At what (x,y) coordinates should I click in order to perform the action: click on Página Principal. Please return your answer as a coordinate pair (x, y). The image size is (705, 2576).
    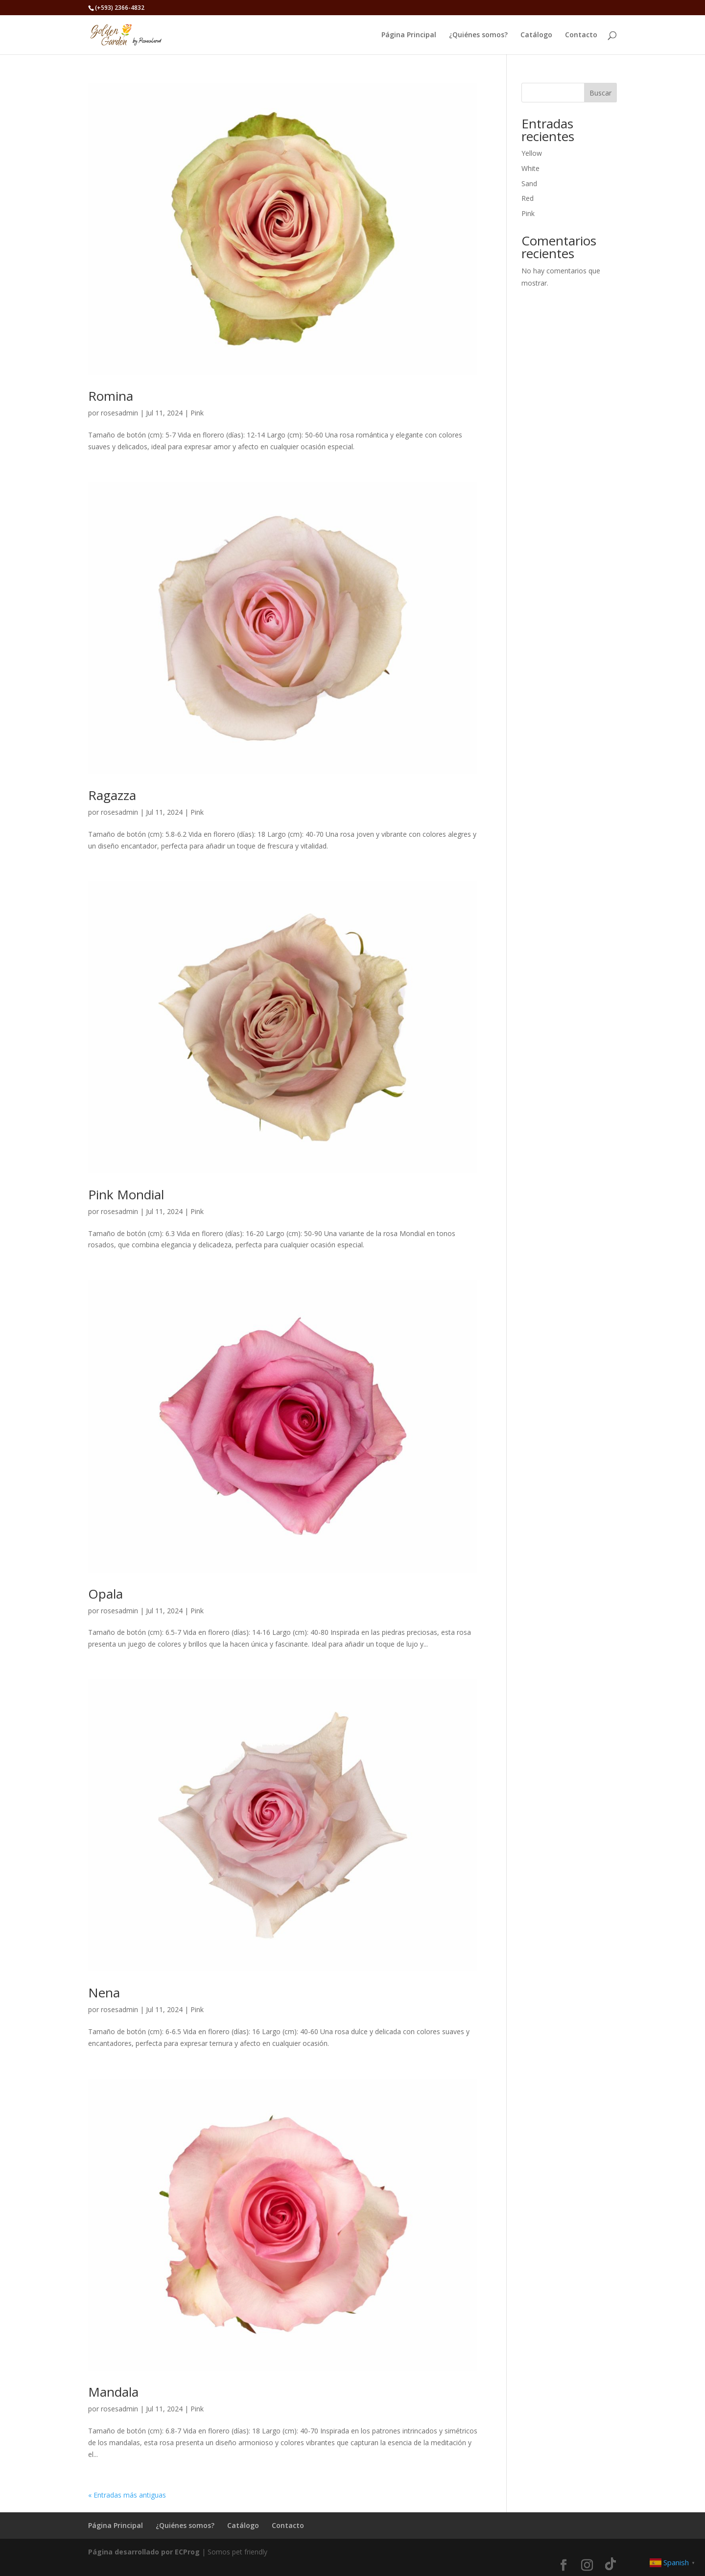
    Looking at the image, I should click on (408, 35).